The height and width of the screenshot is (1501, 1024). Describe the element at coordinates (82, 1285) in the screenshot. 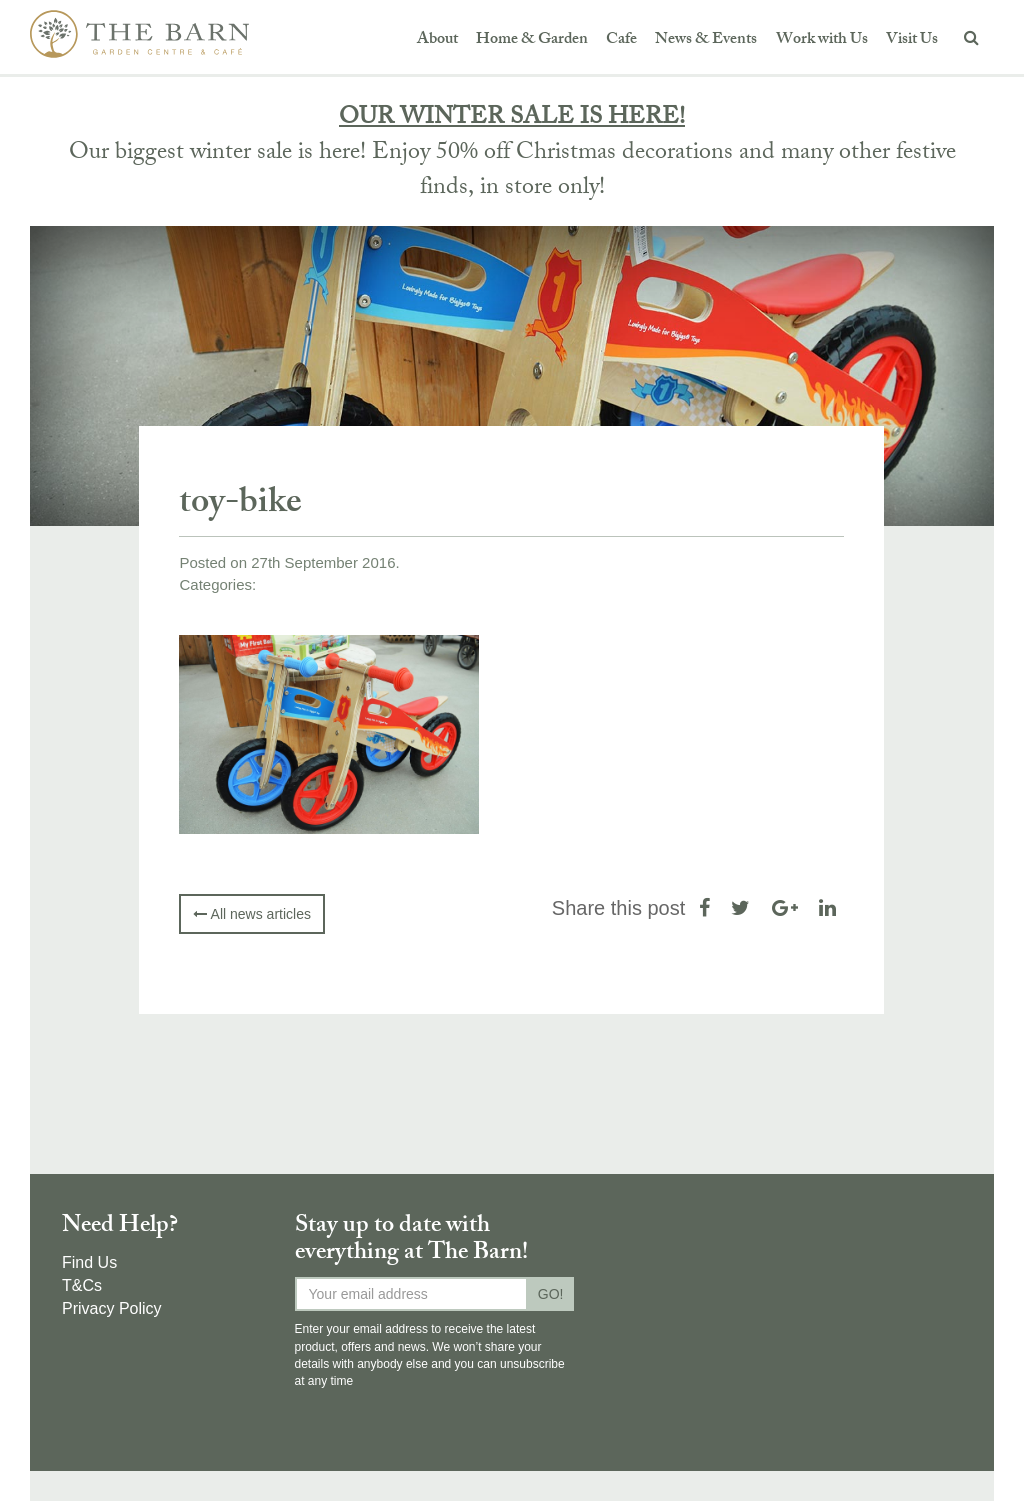

I see `T&Cs` at that location.